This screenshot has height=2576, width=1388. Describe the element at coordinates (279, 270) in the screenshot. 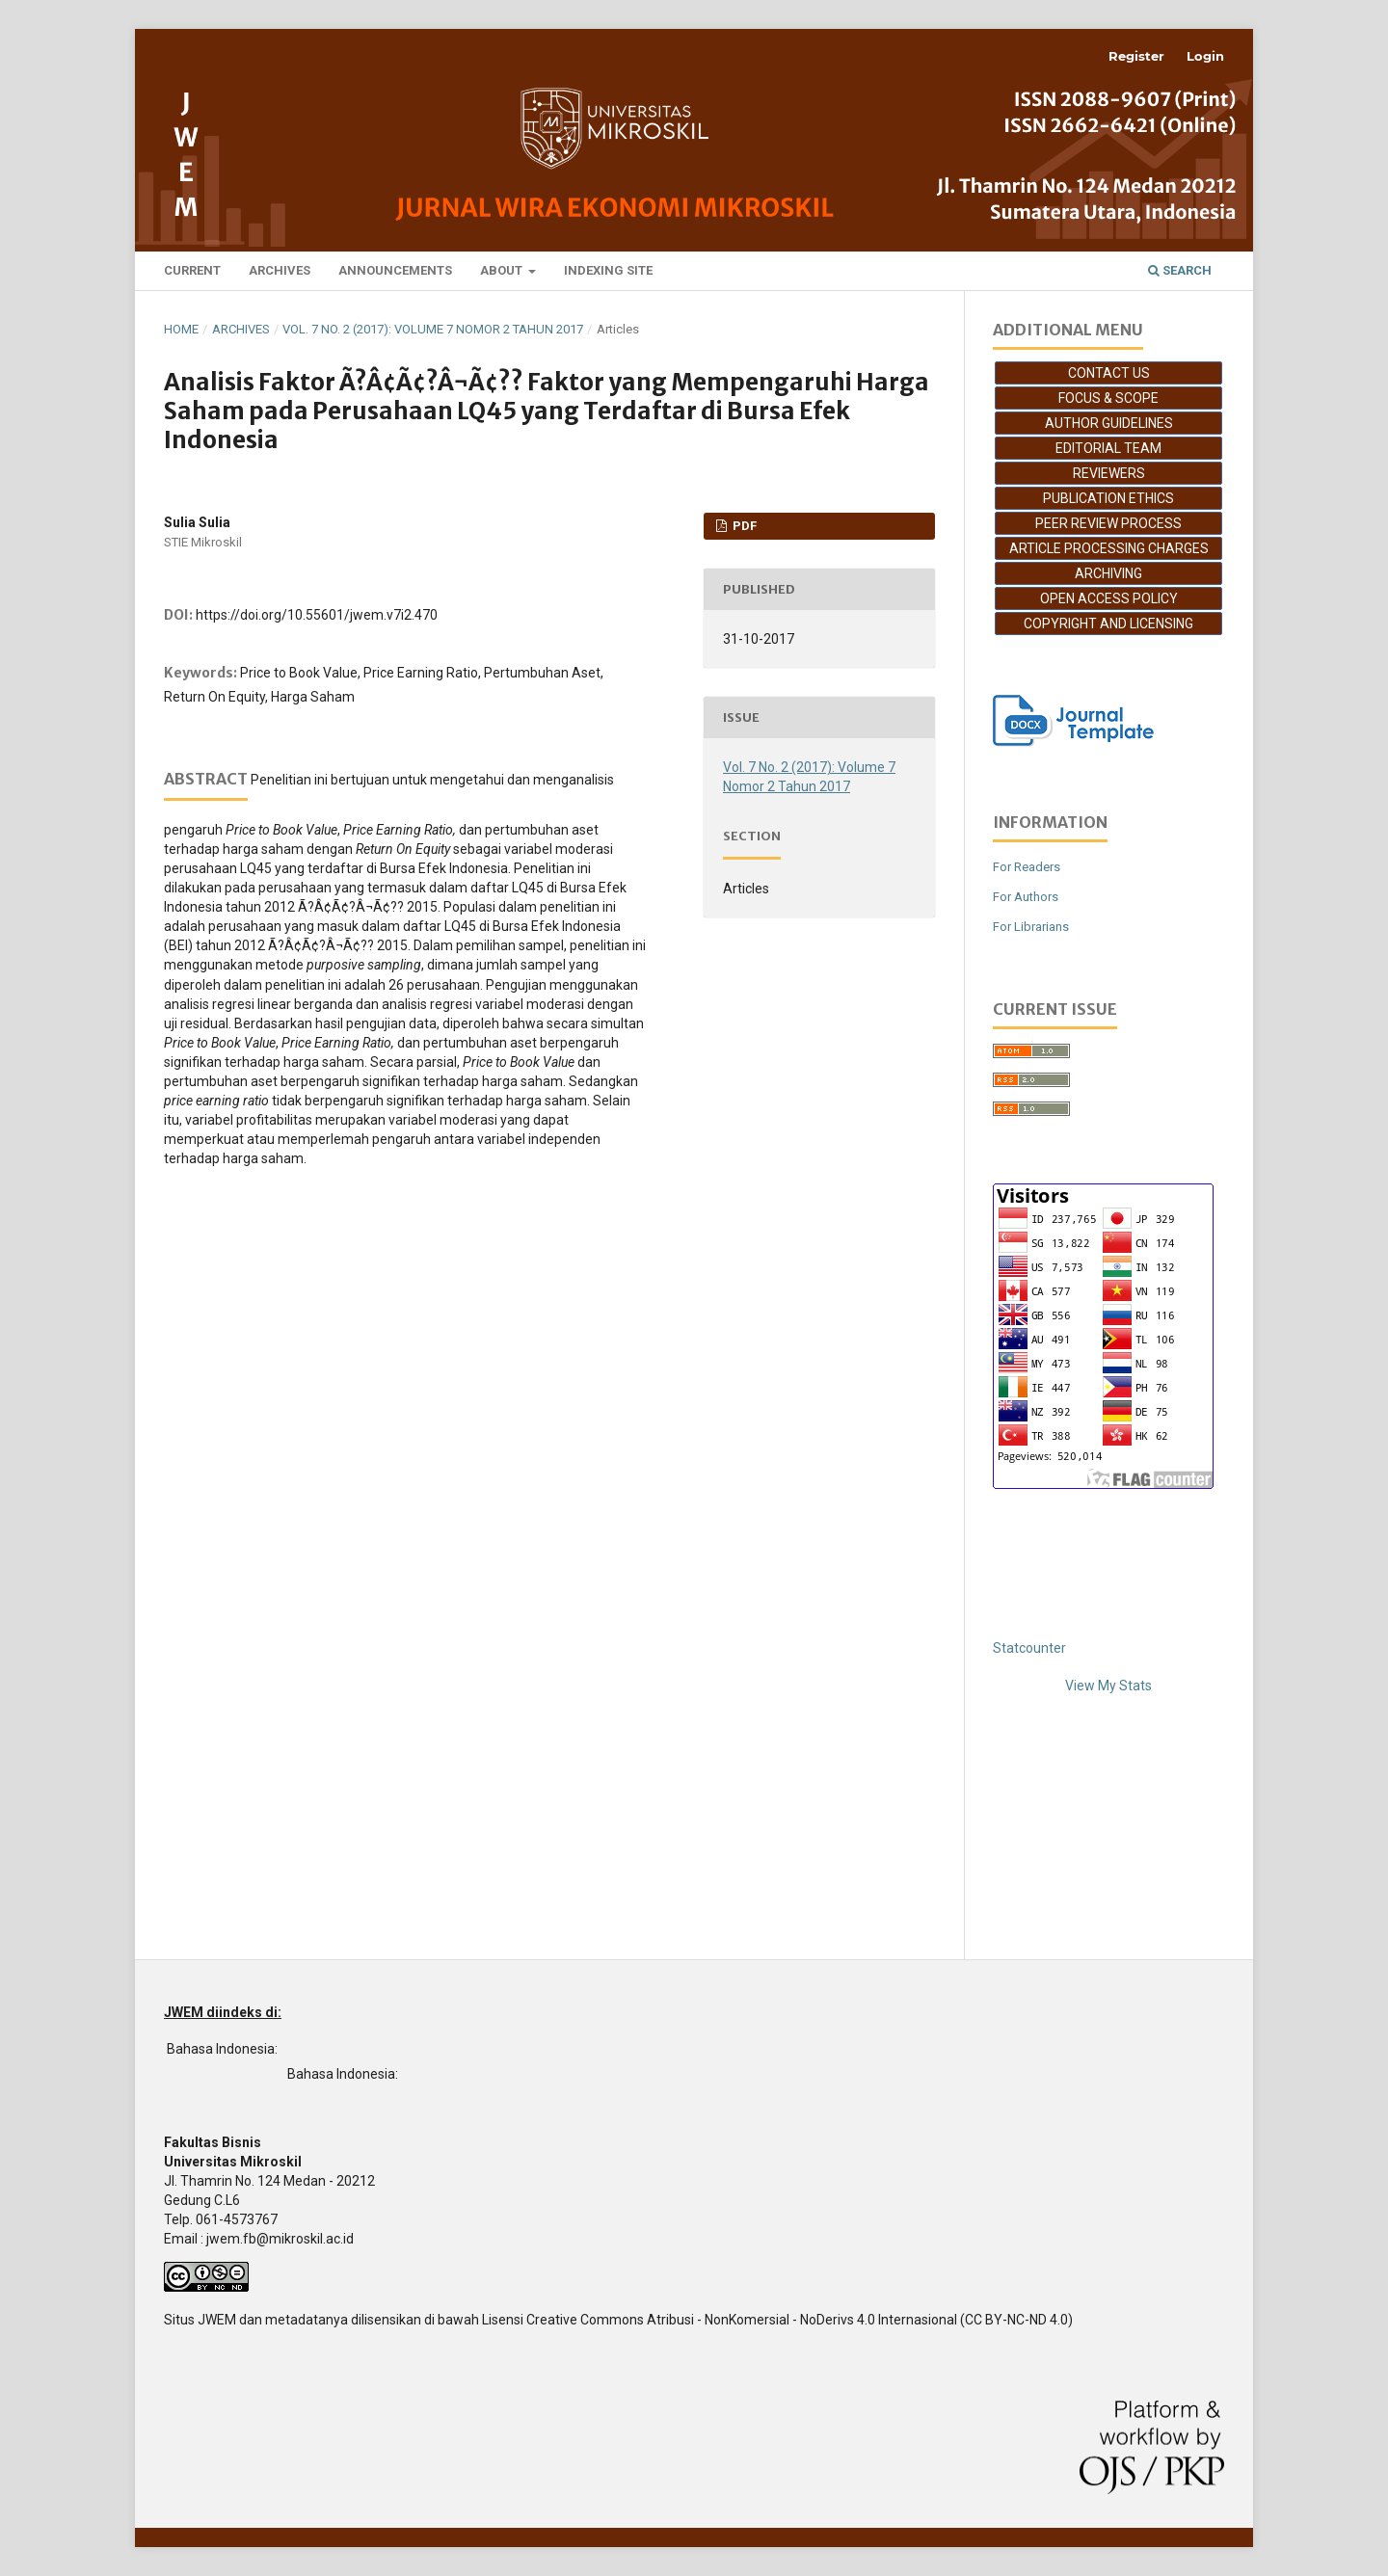

I see `Archives` at that location.